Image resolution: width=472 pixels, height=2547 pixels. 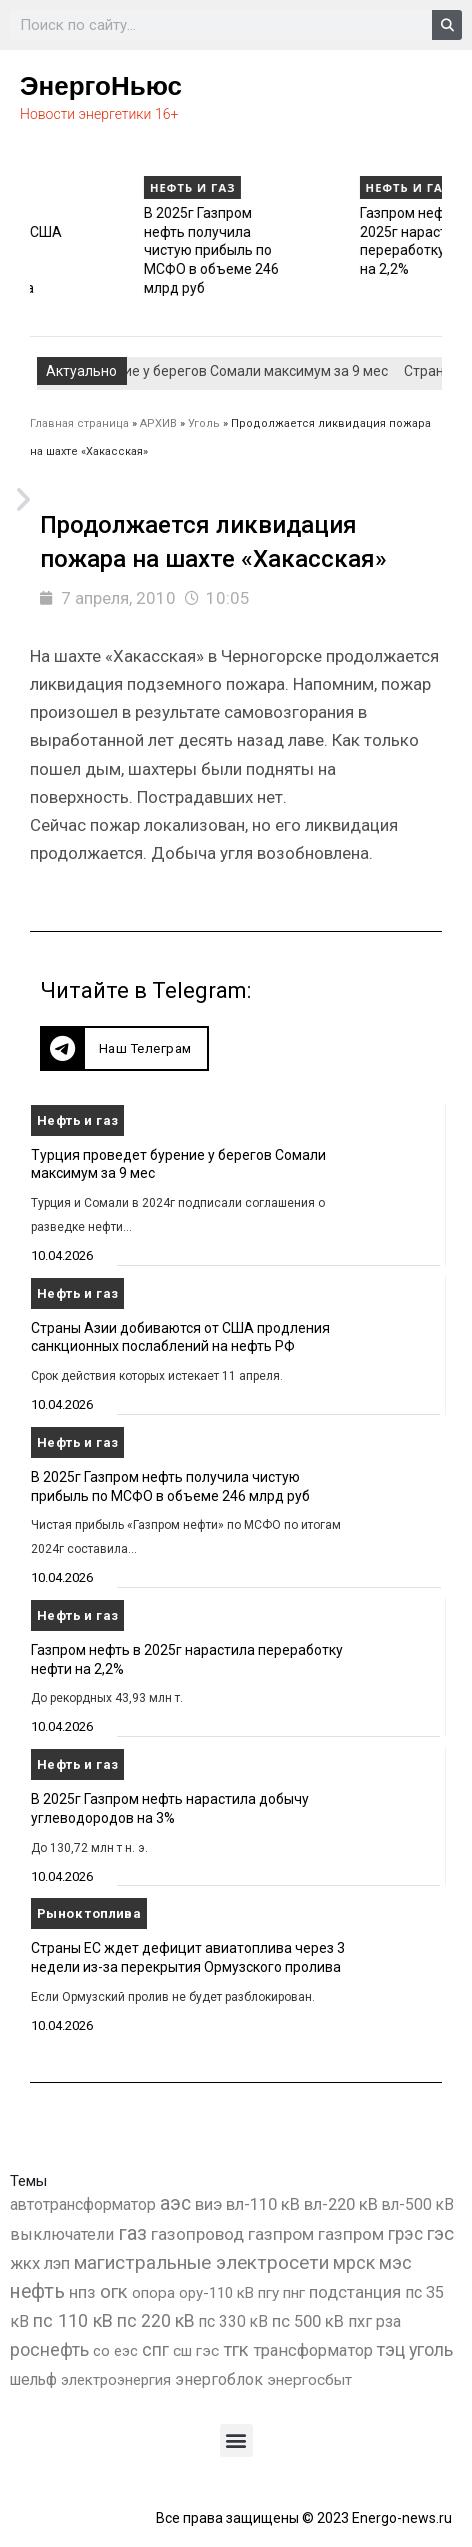 What do you see at coordinates (124, 1048) in the screenshot?
I see `[button]` at bounding box center [124, 1048].